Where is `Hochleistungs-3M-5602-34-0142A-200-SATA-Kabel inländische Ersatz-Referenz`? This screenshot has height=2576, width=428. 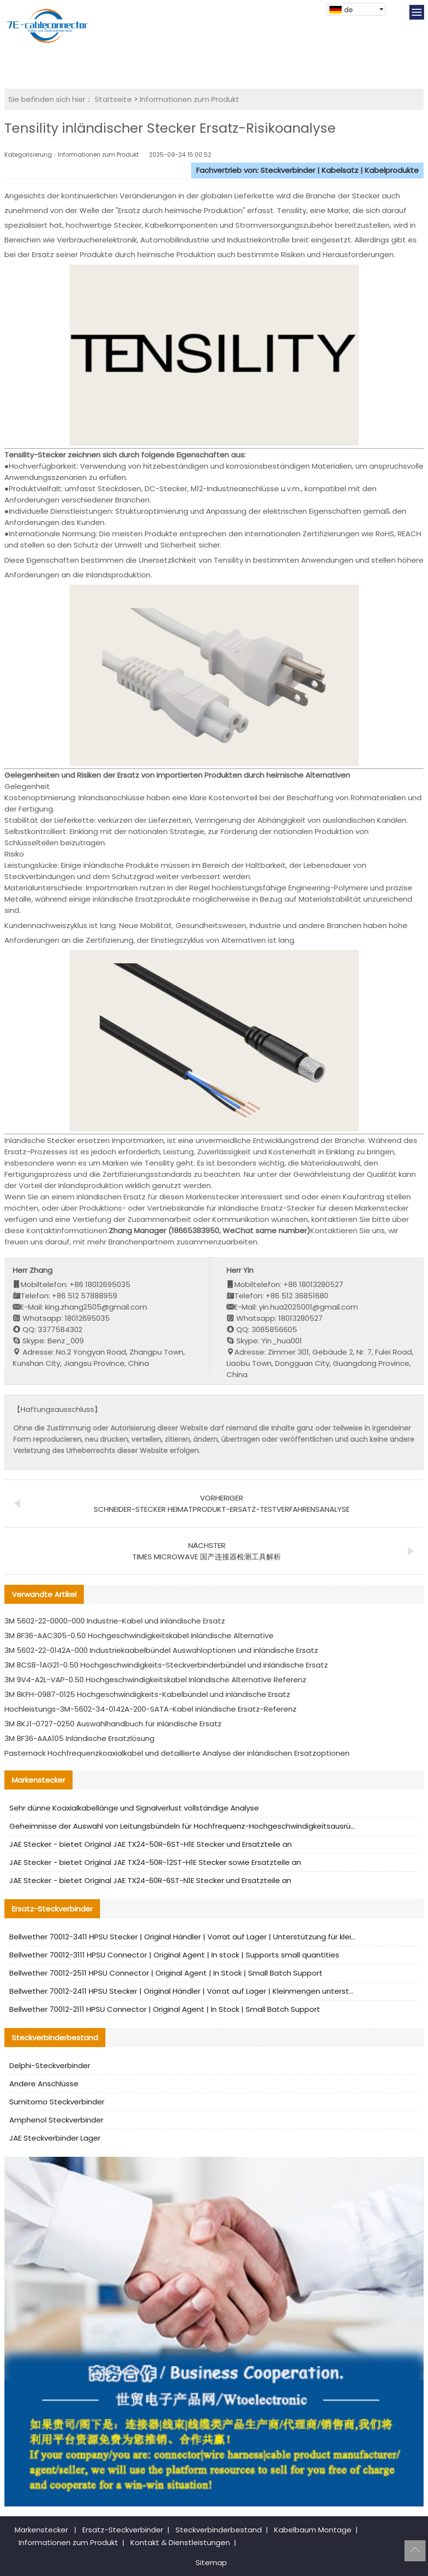
Hochleistungs-3M-5602-34-0142A-200-SATA-Kabel inländische Ersatz-Referenz is located at coordinates (150, 1709).